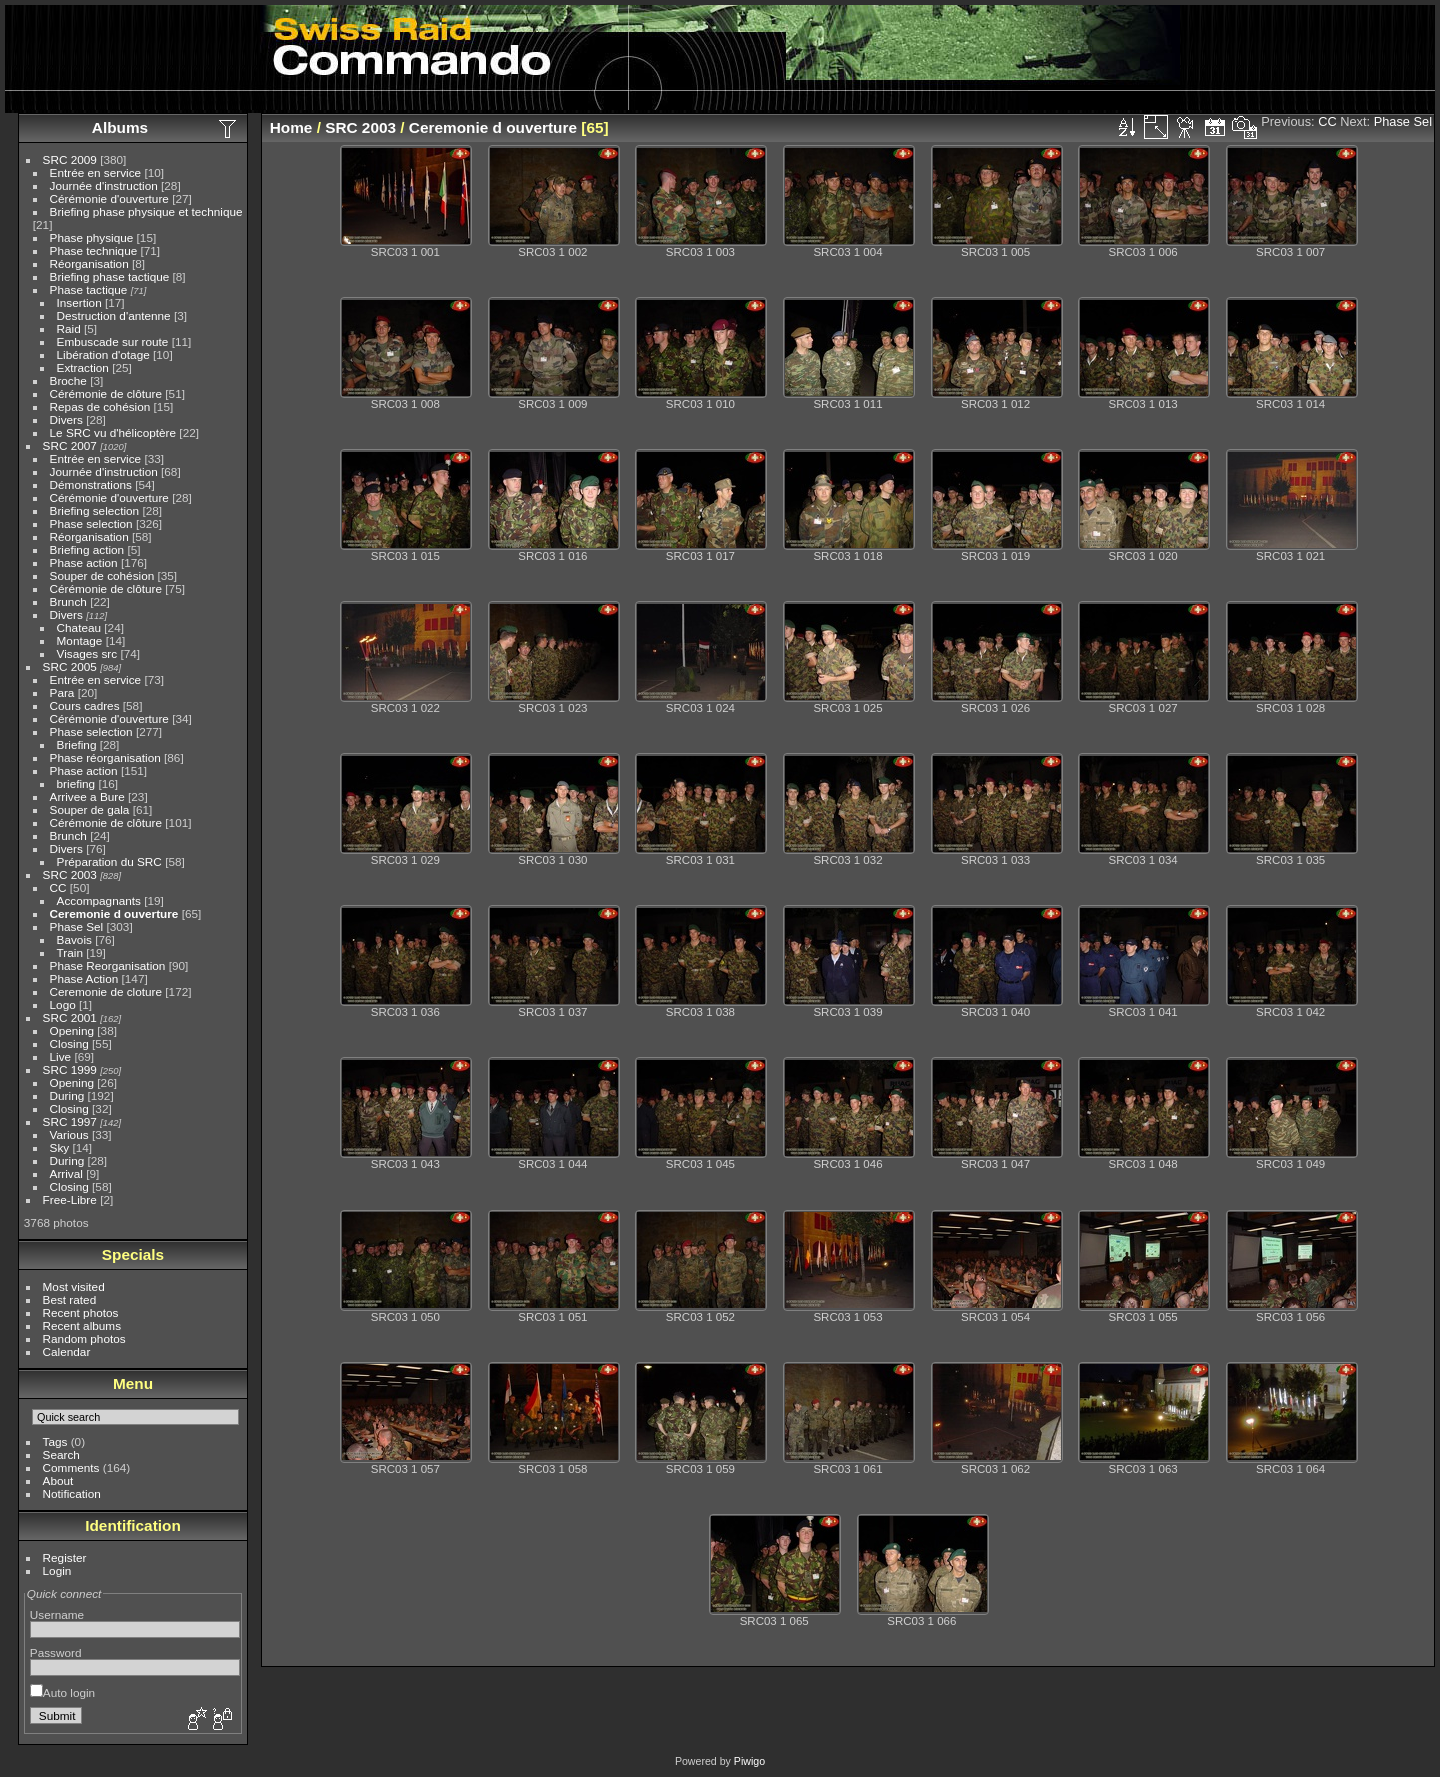 This screenshot has height=1777, width=1440. What do you see at coordinates (120, 127) in the screenshot?
I see `Albums` at bounding box center [120, 127].